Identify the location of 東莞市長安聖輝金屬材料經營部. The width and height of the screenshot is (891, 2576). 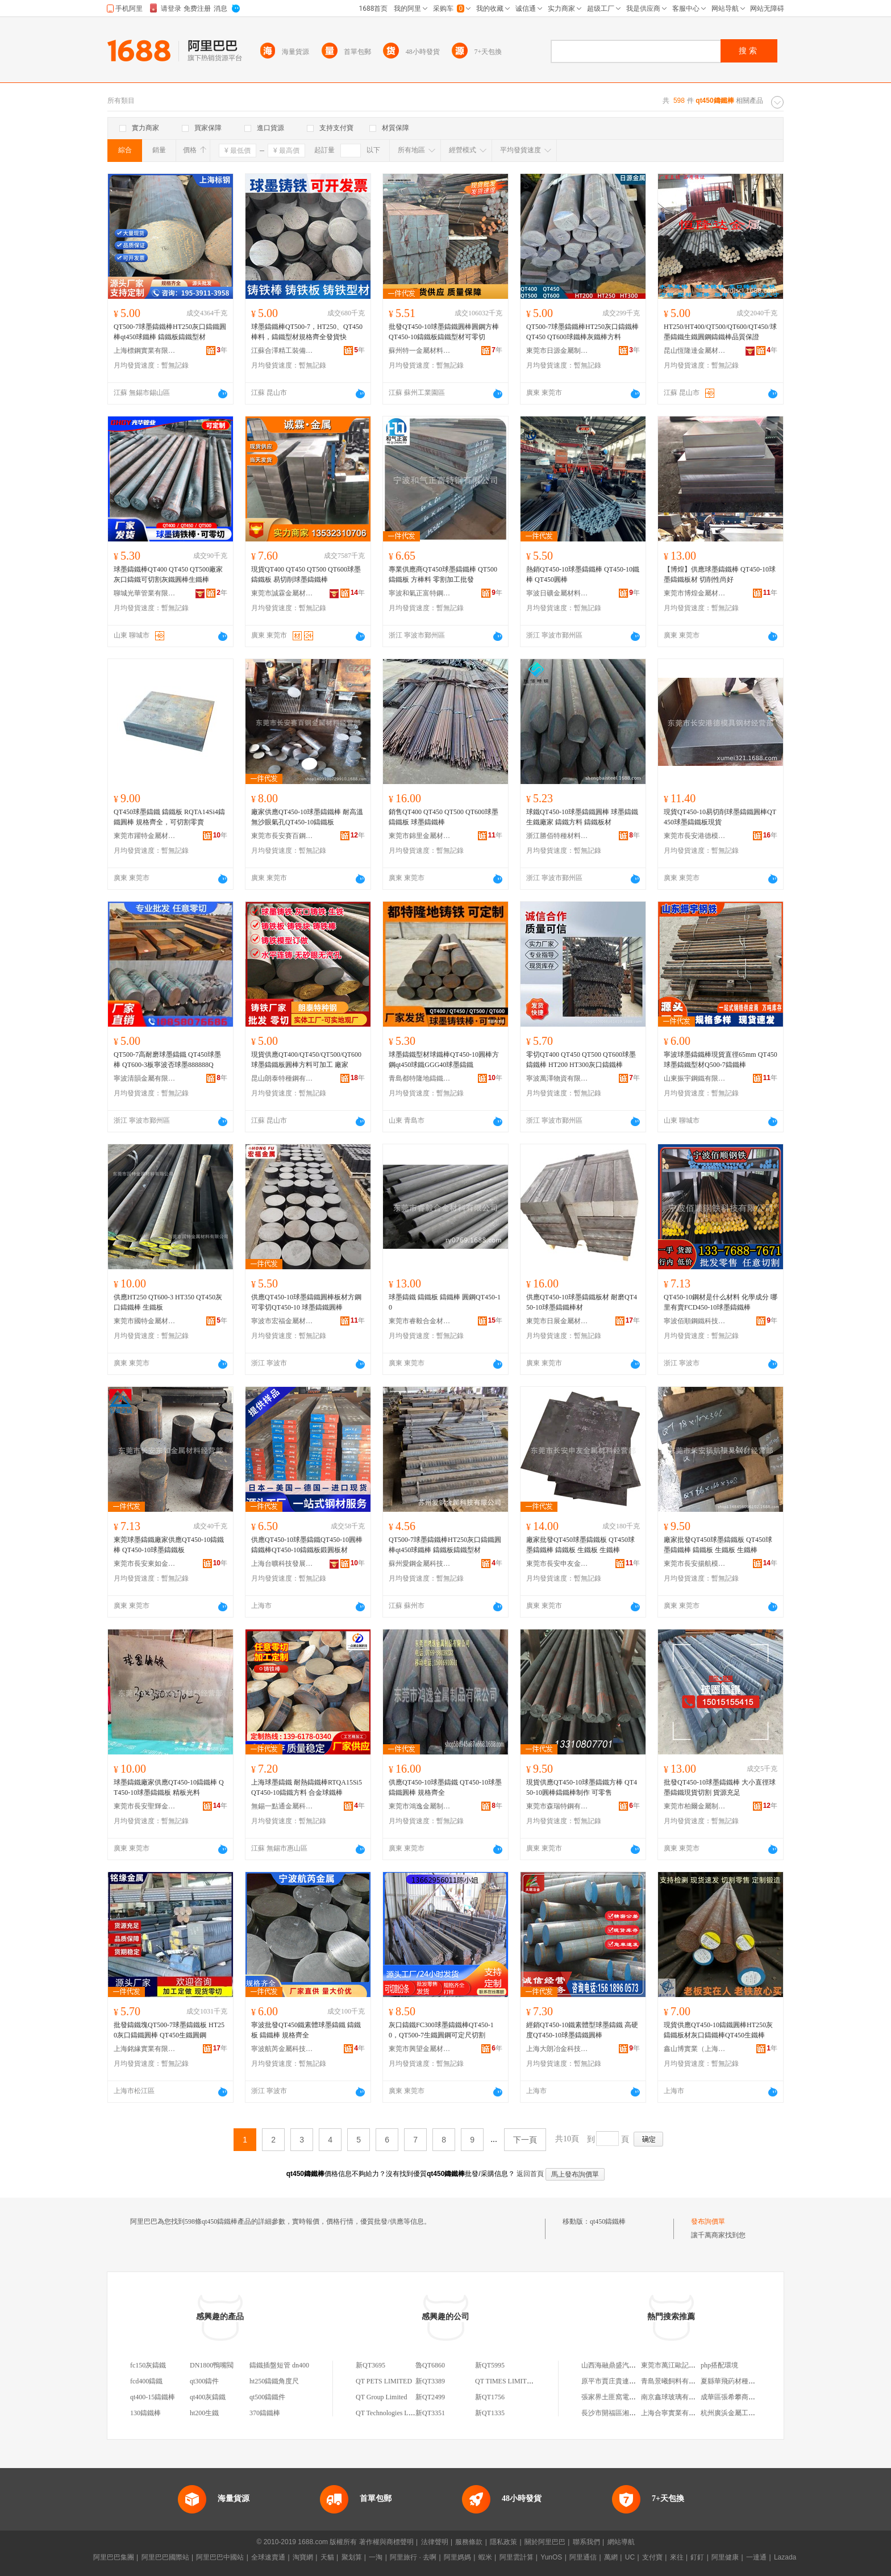
(145, 1806).